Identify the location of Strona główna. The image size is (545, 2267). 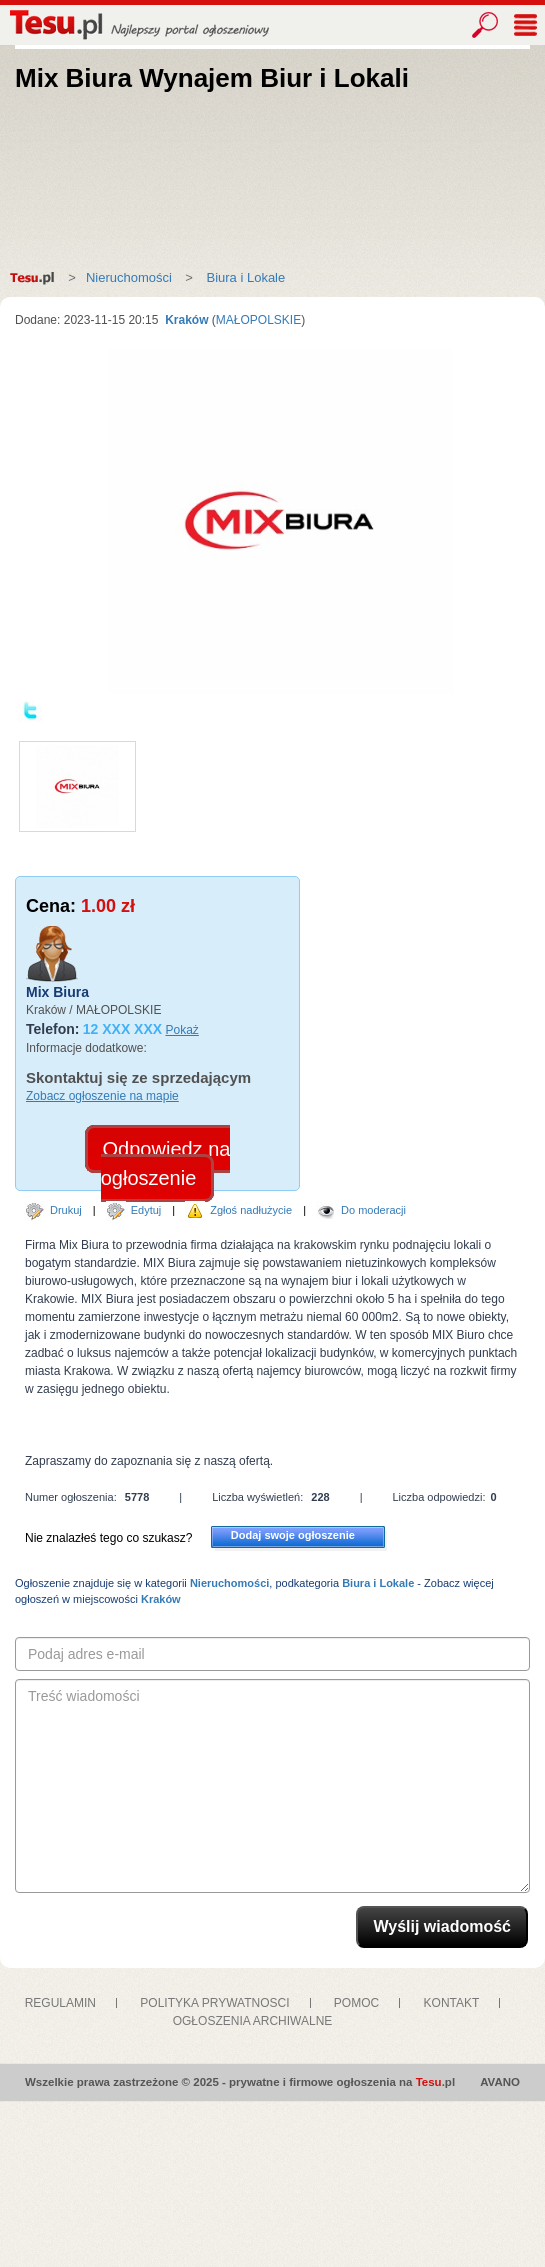
(37, 278).